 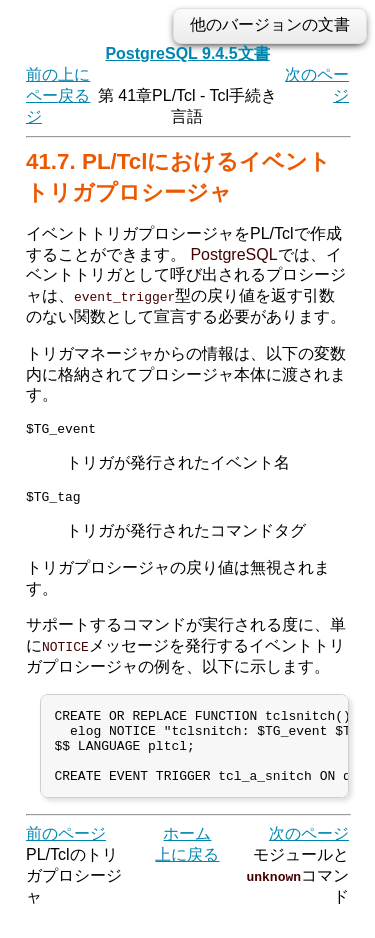 I want to click on 次のページ, so click(x=309, y=855).